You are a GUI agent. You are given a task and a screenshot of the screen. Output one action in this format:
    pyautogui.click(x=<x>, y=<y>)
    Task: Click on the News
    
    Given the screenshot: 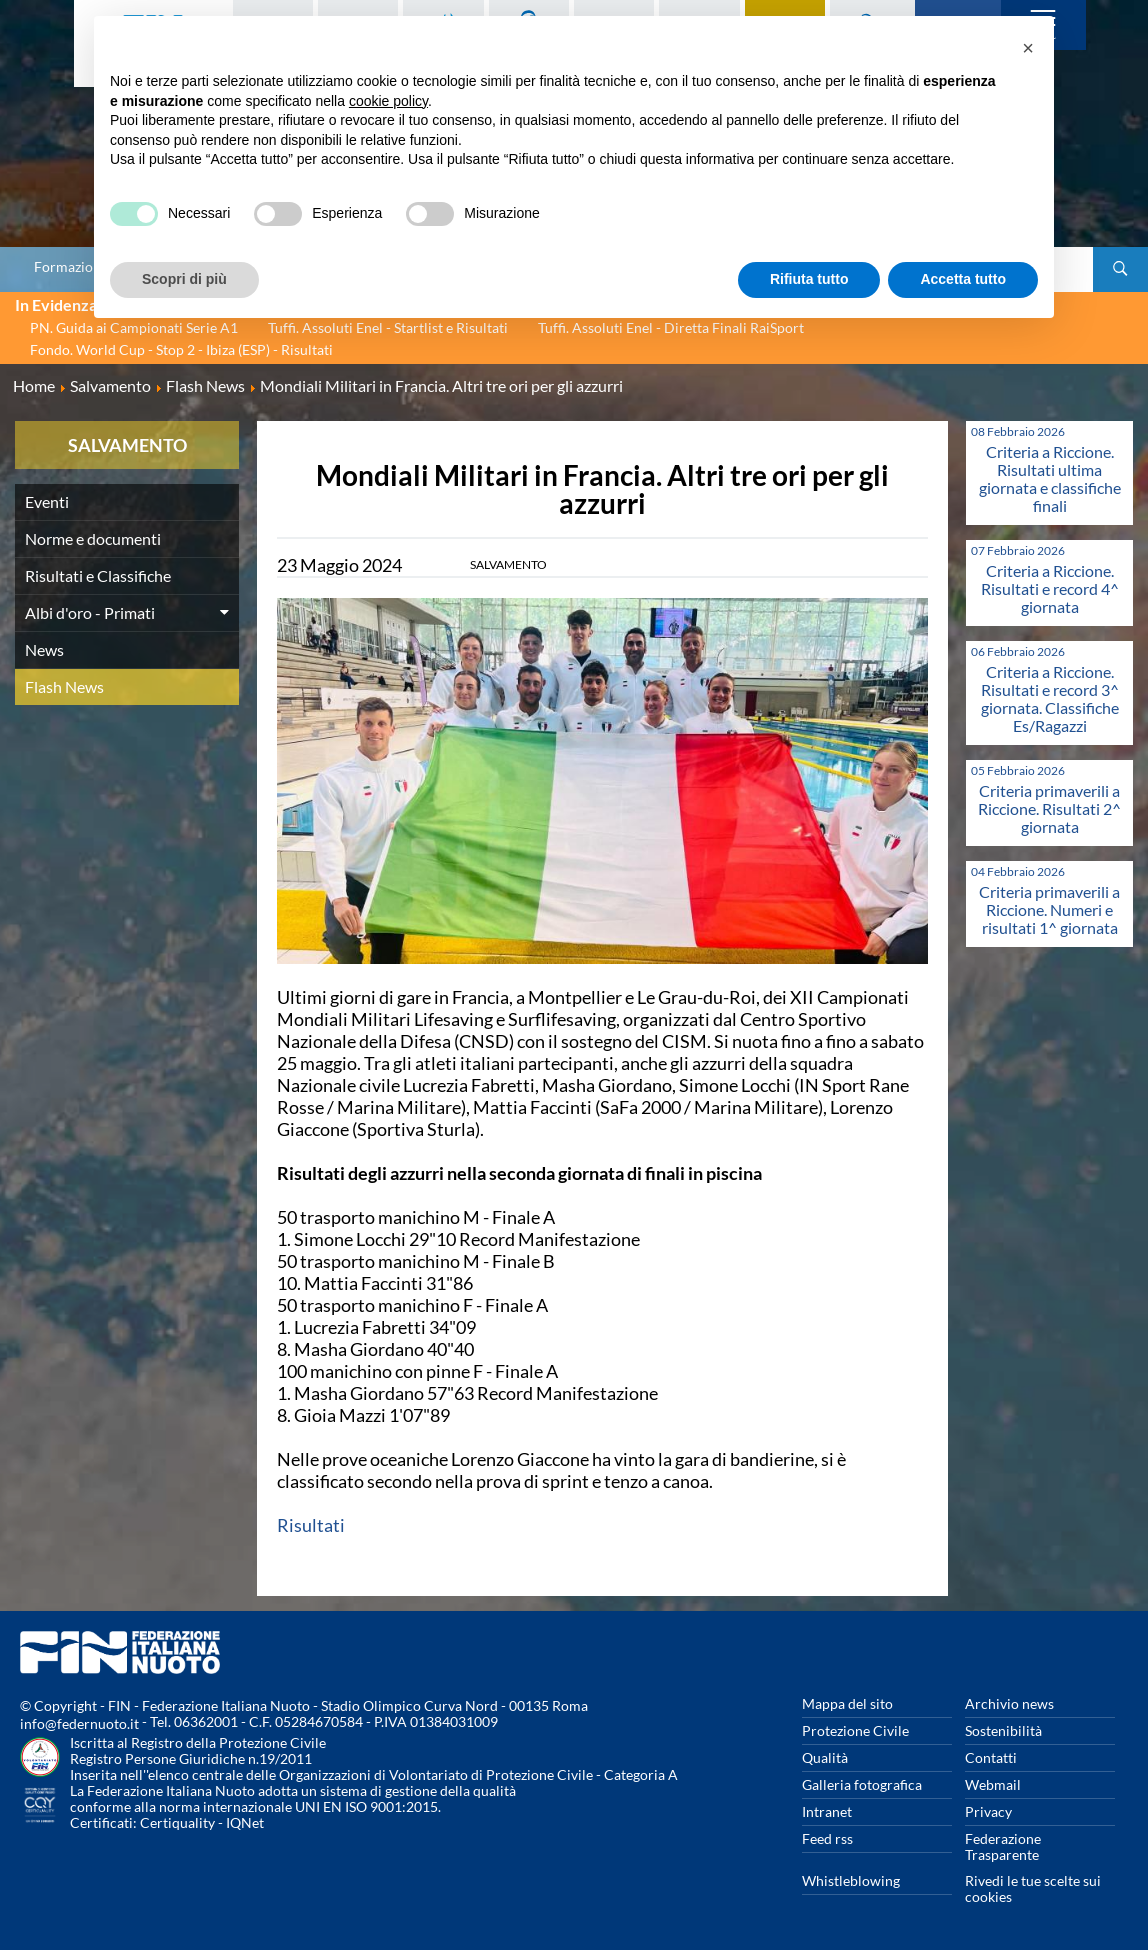 What is the action you would take?
    pyautogui.click(x=44, y=649)
    